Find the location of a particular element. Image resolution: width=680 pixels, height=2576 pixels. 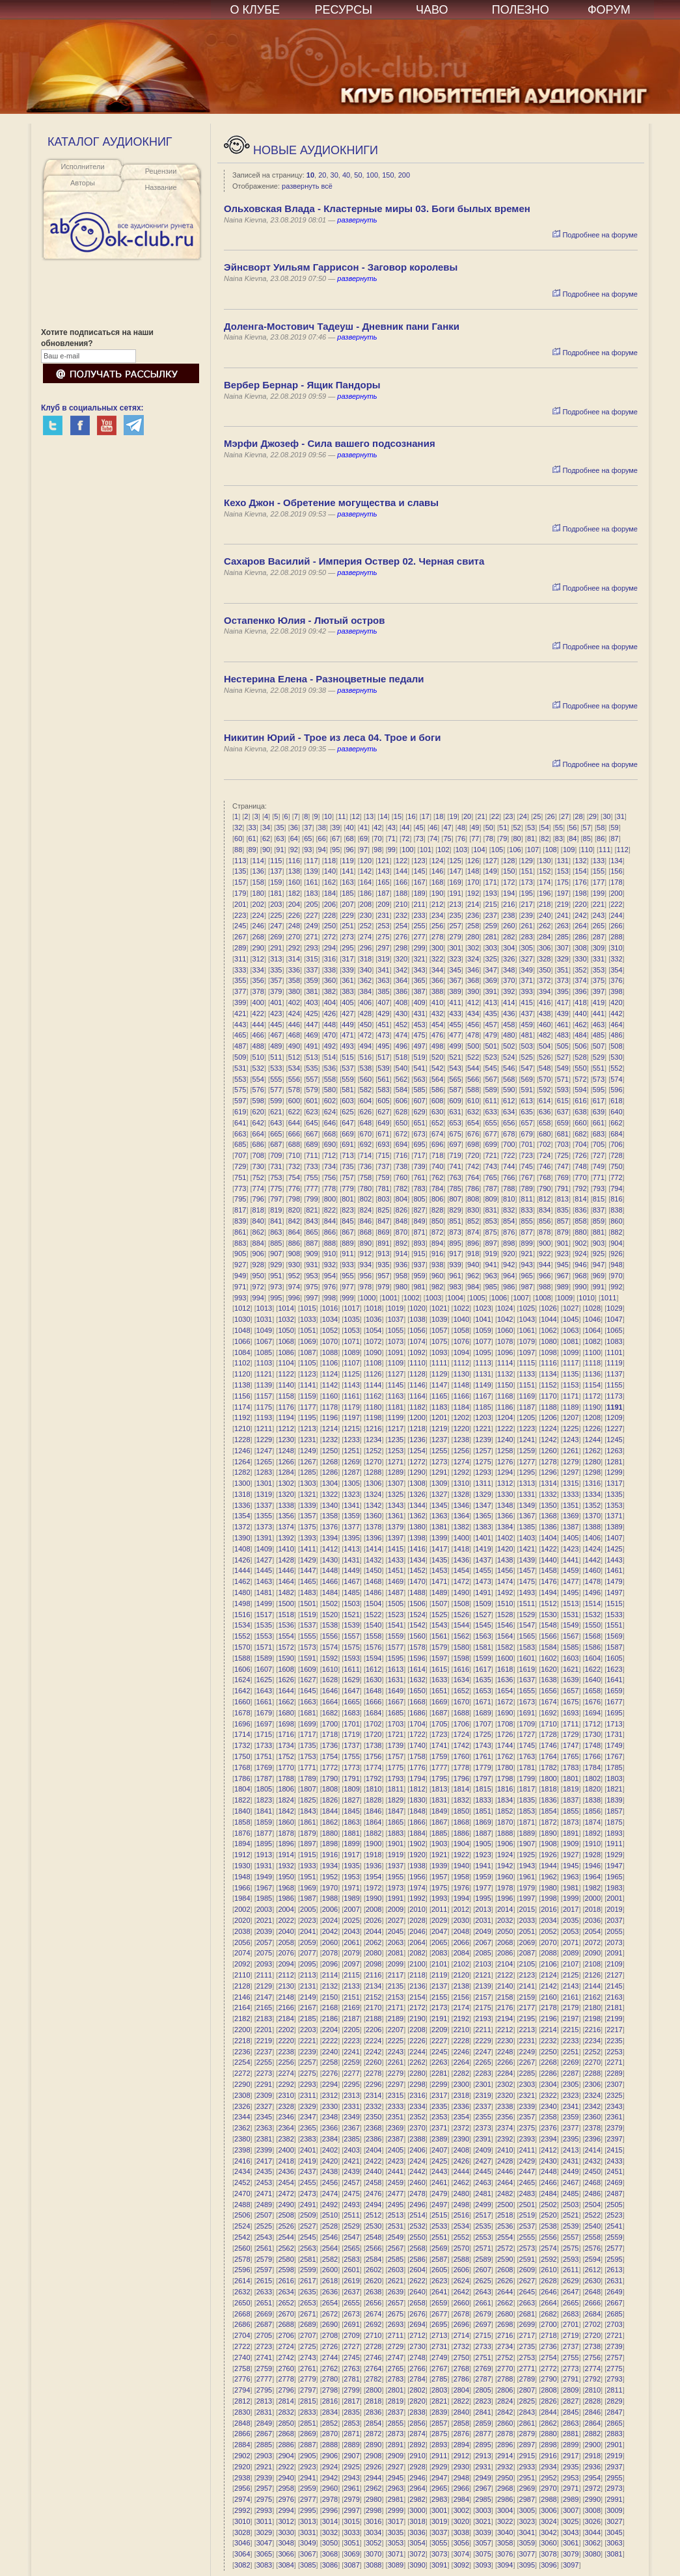

1172 is located at coordinates (593, 1396).